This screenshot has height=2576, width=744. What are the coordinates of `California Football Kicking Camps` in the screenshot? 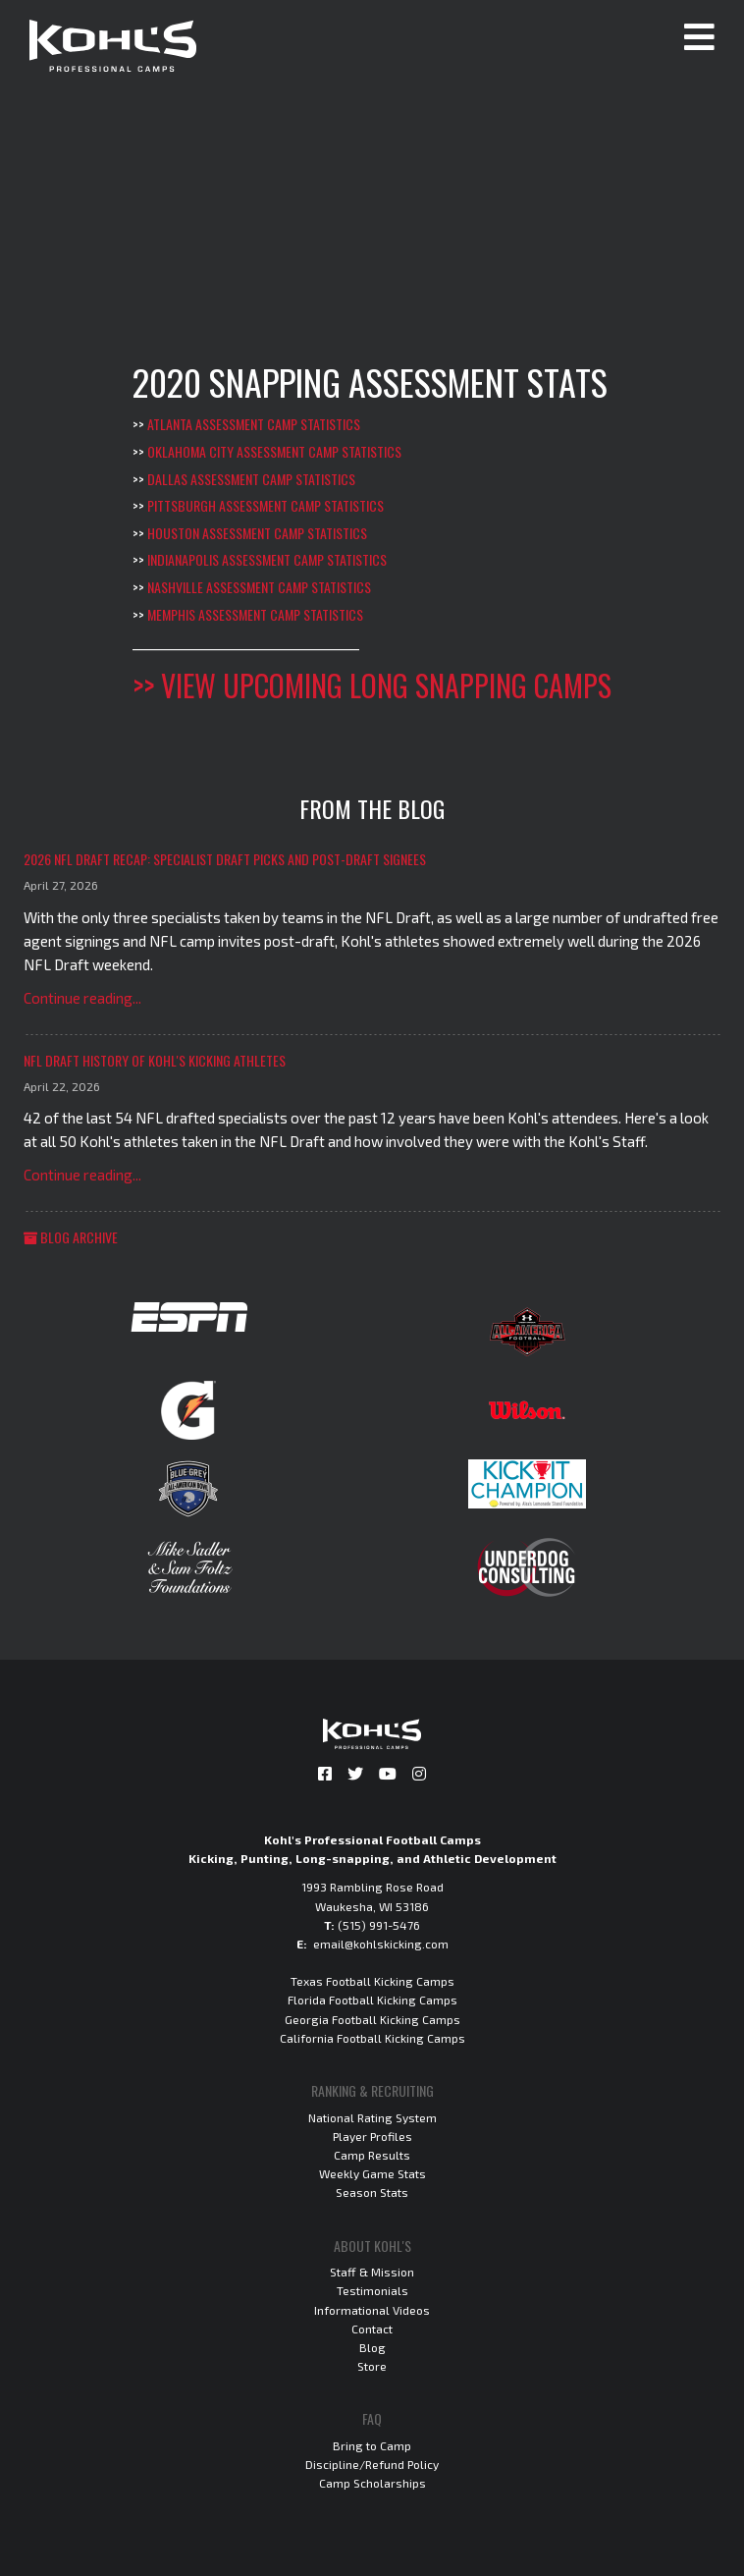 It's located at (372, 2038).